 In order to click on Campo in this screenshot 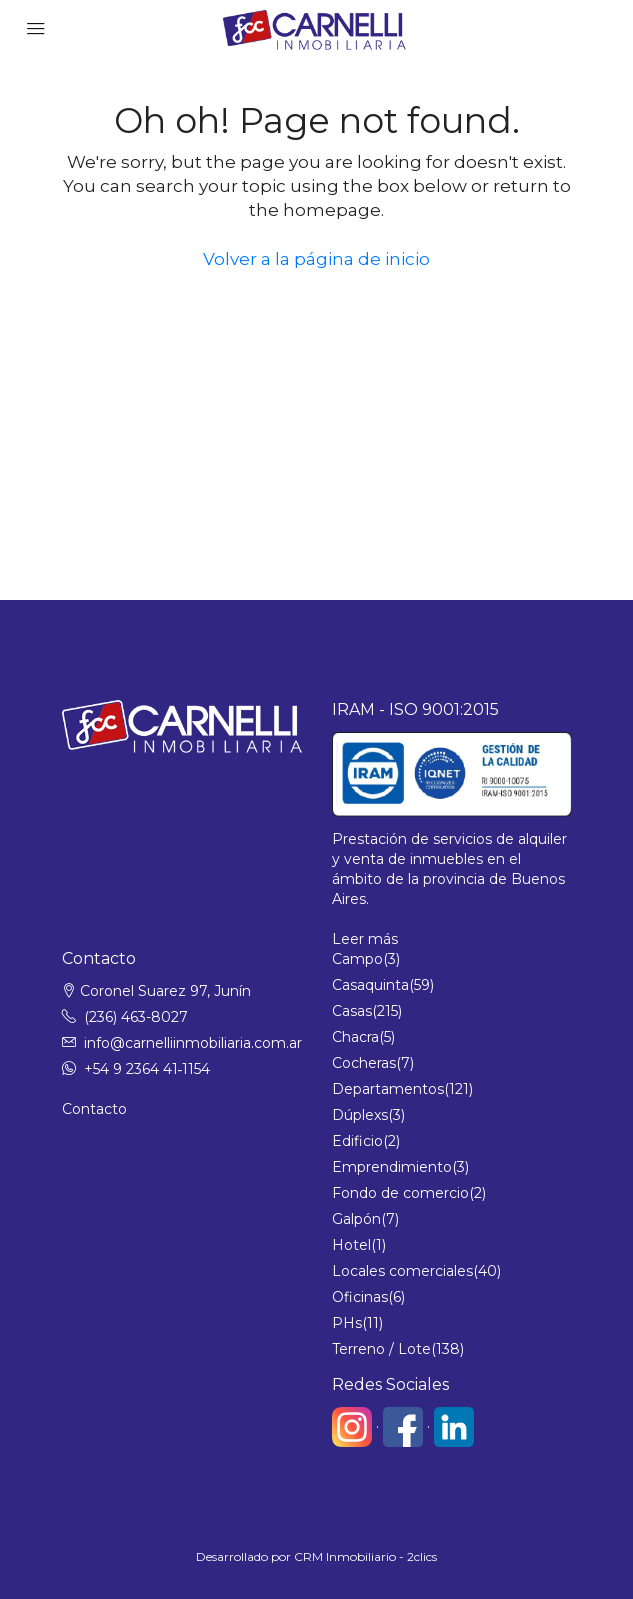, I will do `click(357, 959)`.